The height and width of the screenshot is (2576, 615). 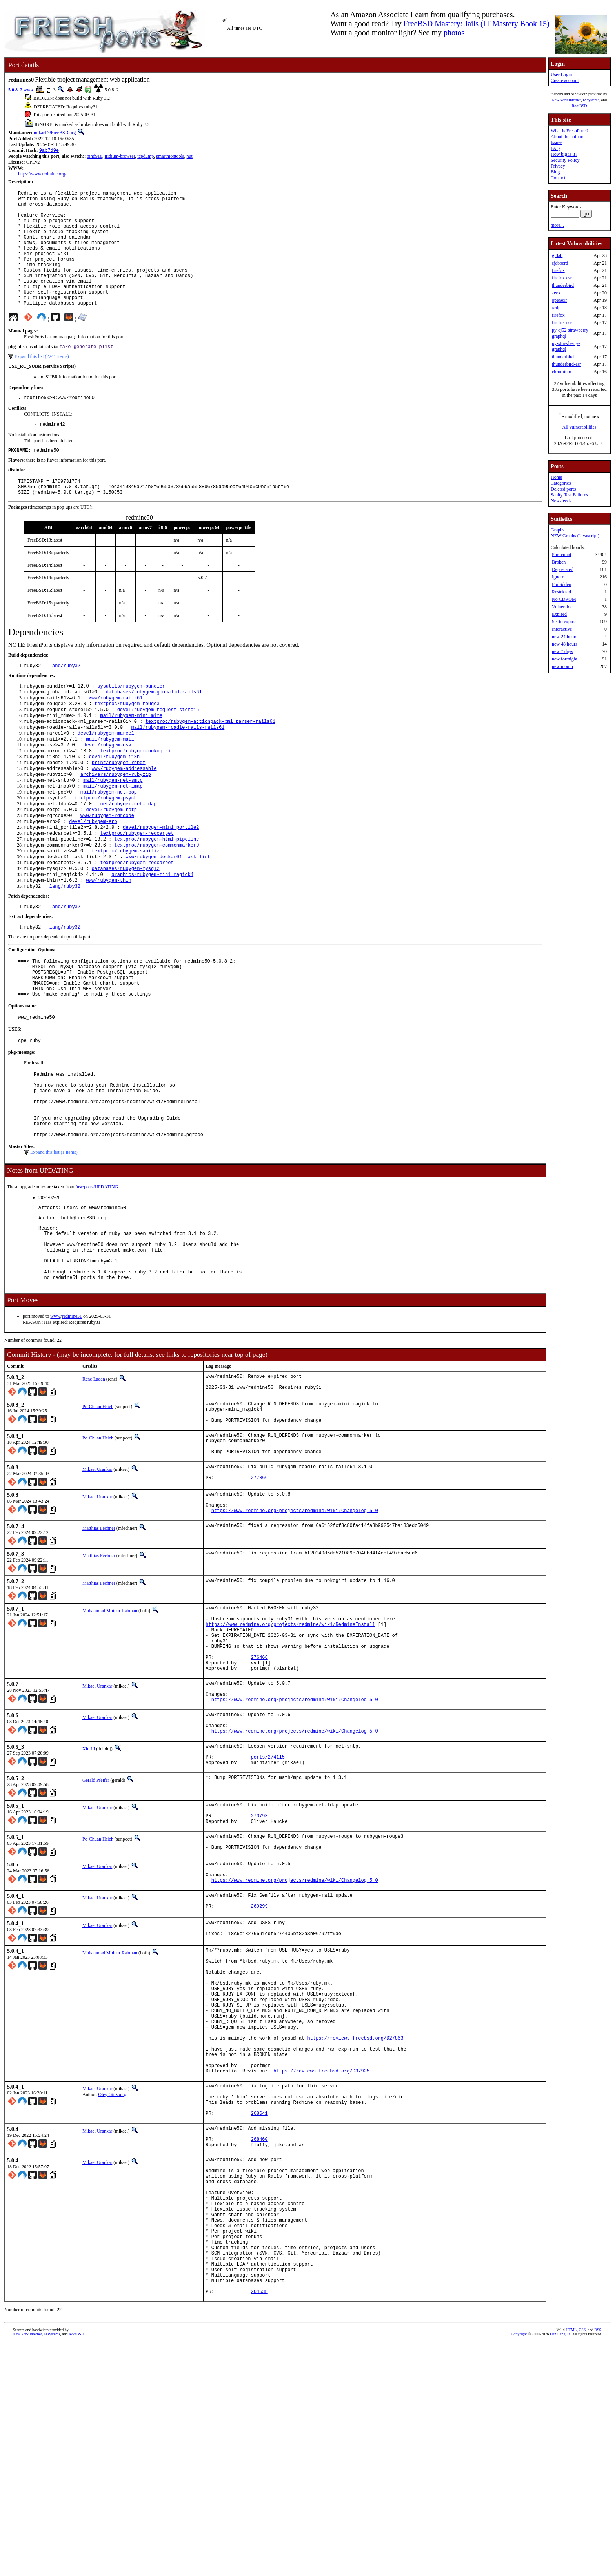 What do you see at coordinates (106, 774) in the screenshot?
I see `devel/rubygem-marcel` at bounding box center [106, 774].